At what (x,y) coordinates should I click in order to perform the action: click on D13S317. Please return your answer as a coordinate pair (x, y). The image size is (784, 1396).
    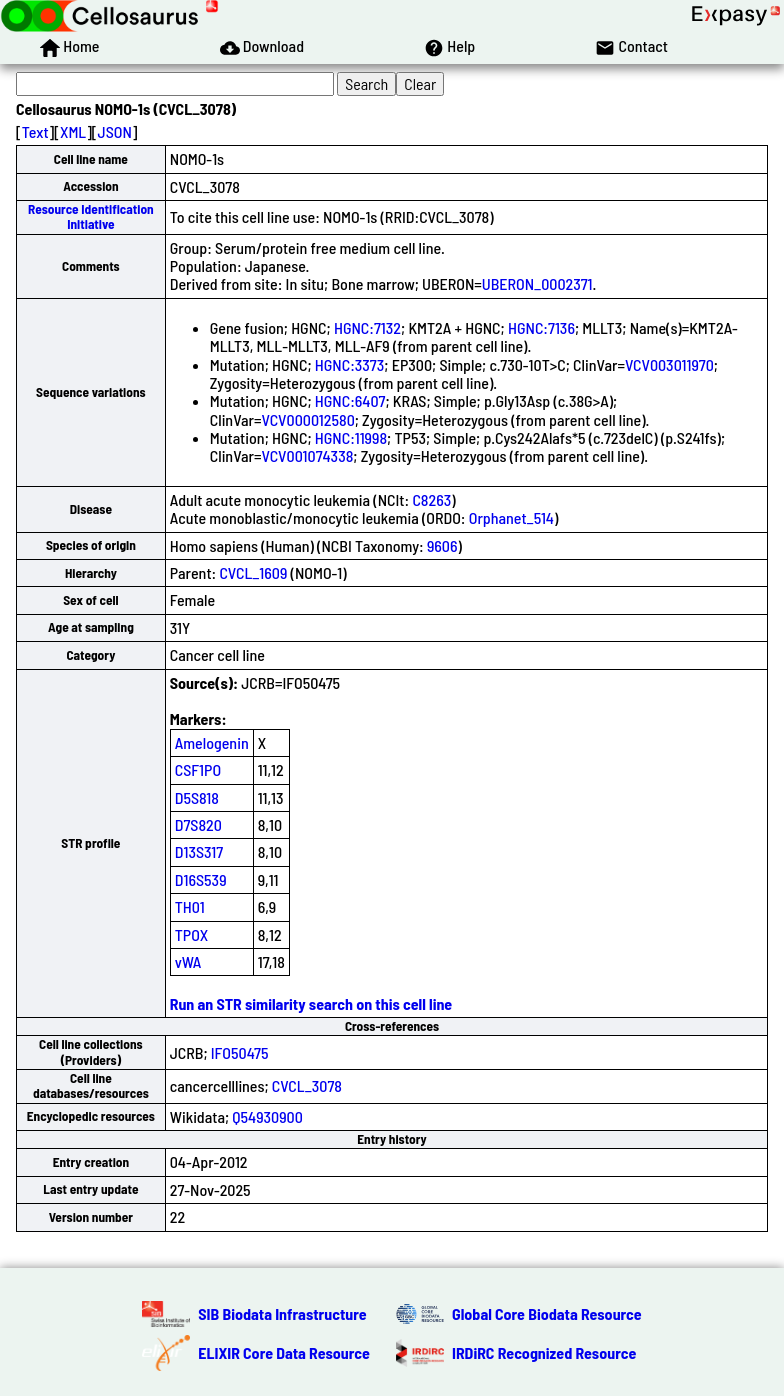
    Looking at the image, I should click on (199, 851).